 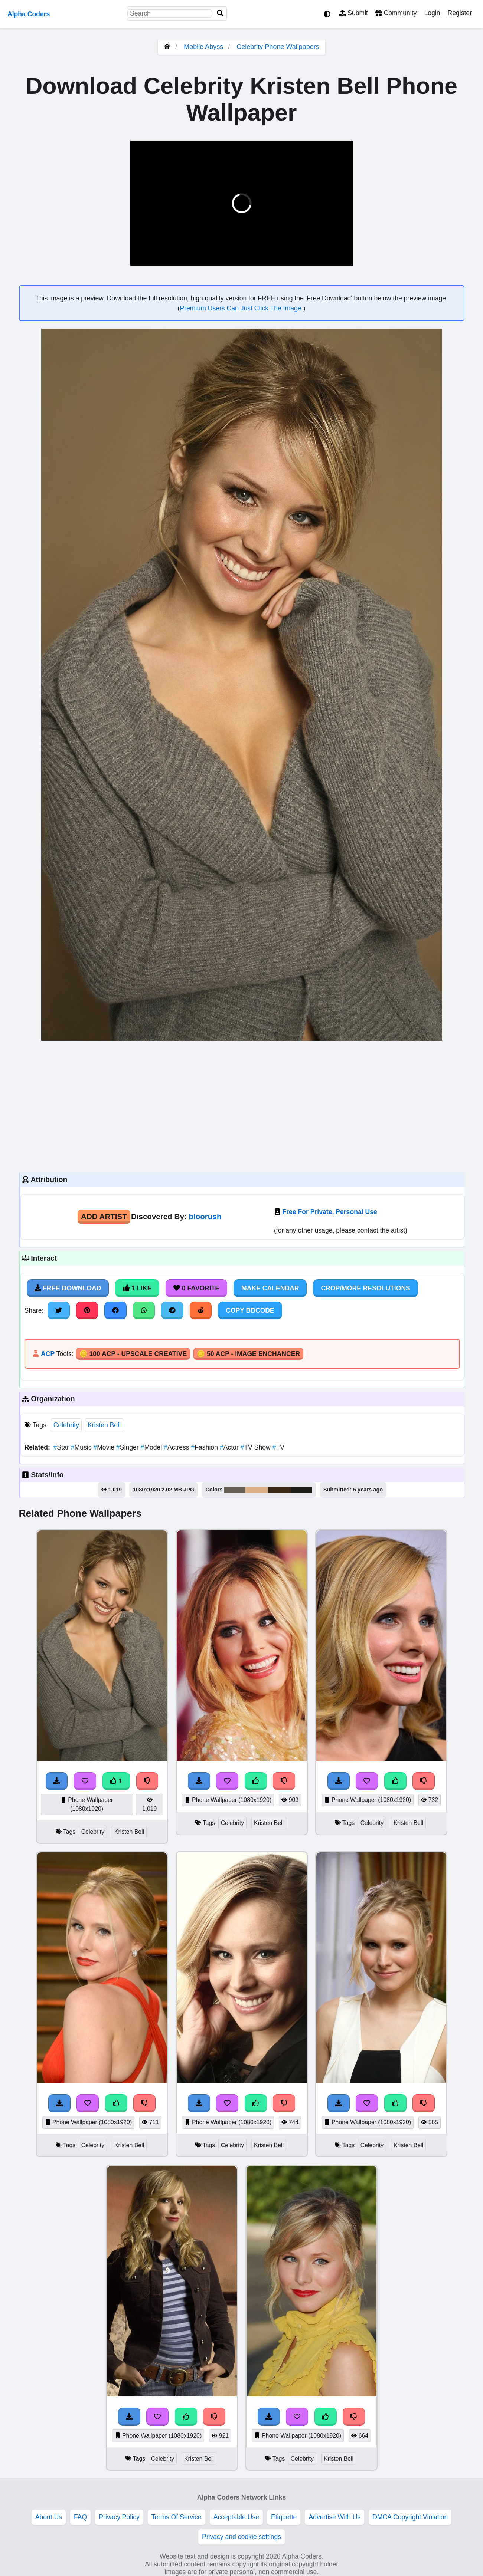 What do you see at coordinates (235, 1490) in the screenshot?
I see `#665f52` at bounding box center [235, 1490].